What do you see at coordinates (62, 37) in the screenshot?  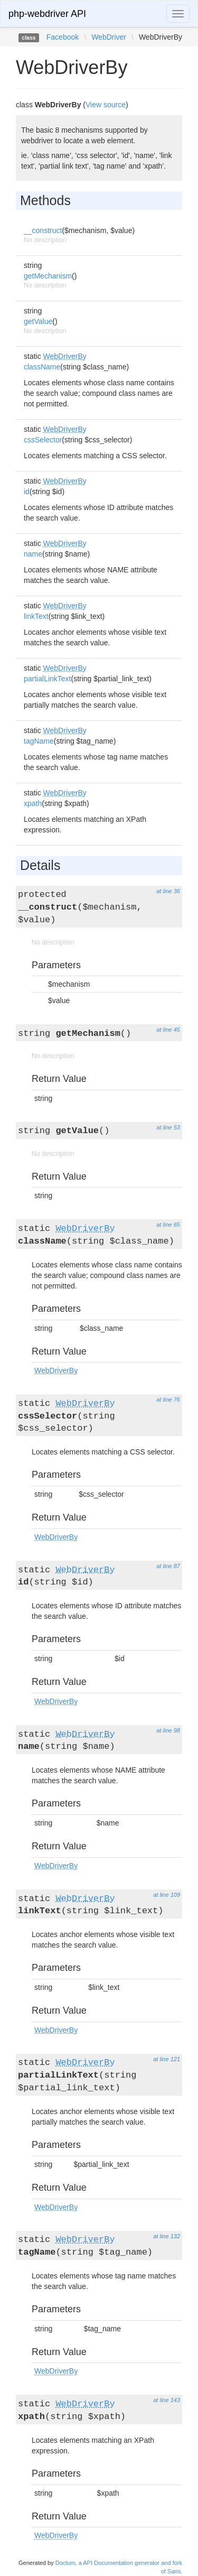 I see `Facebook` at bounding box center [62, 37].